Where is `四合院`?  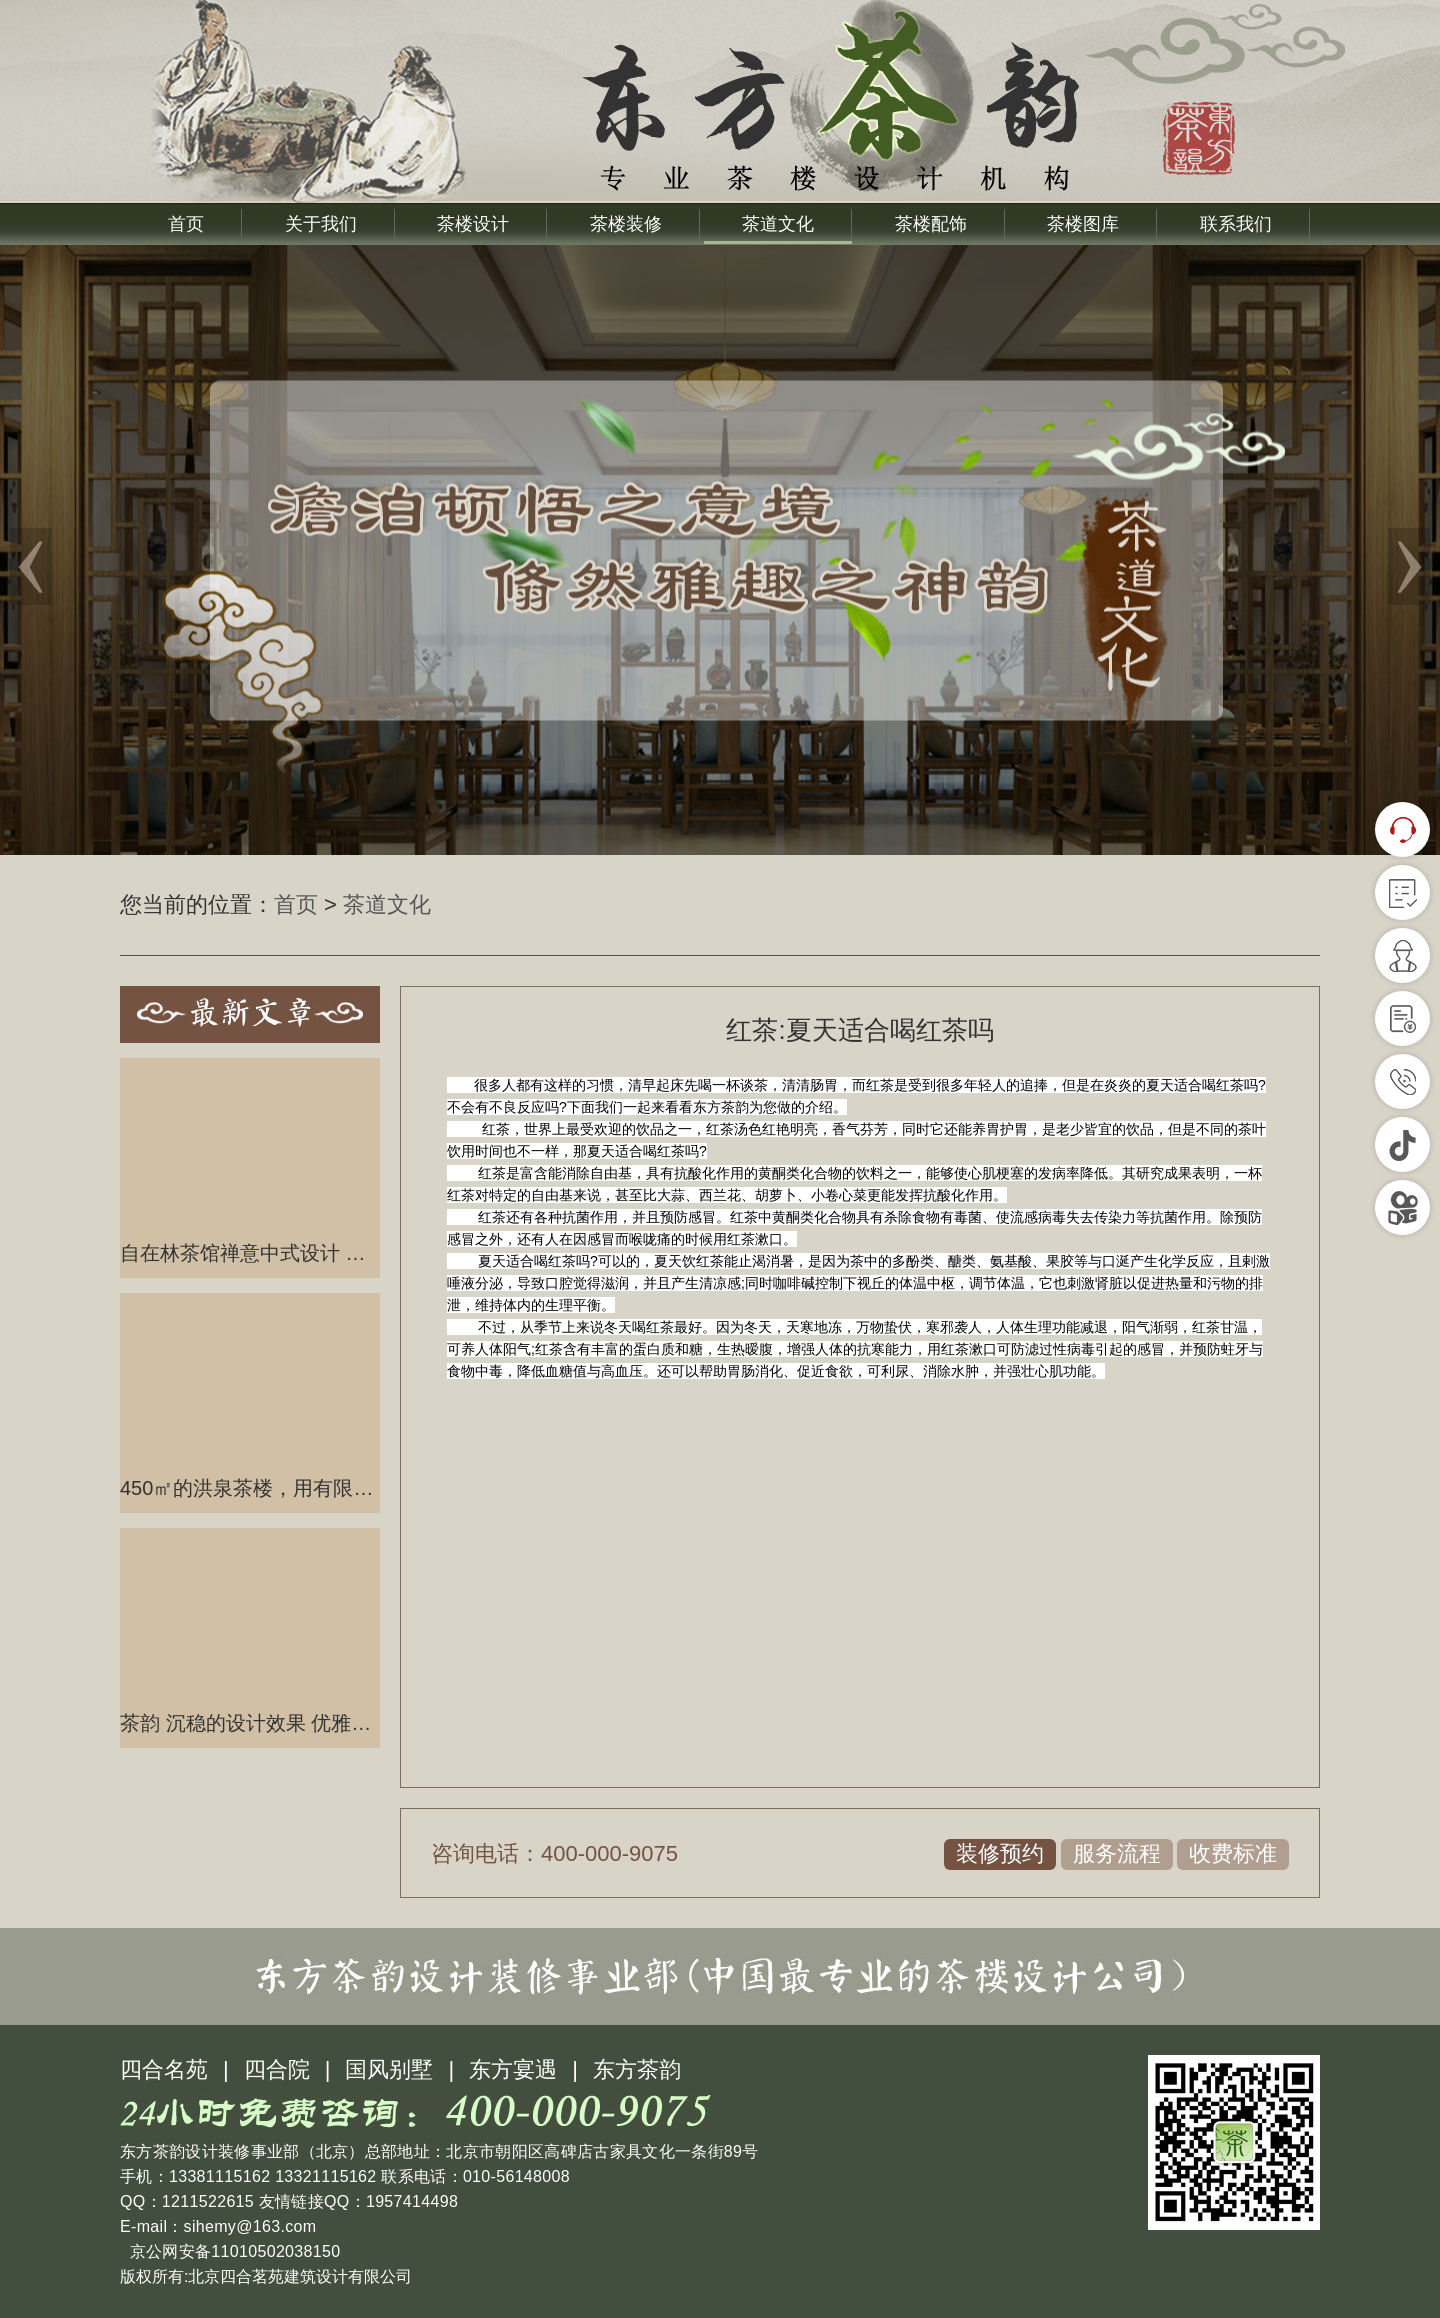 四合院 is located at coordinates (277, 2069).